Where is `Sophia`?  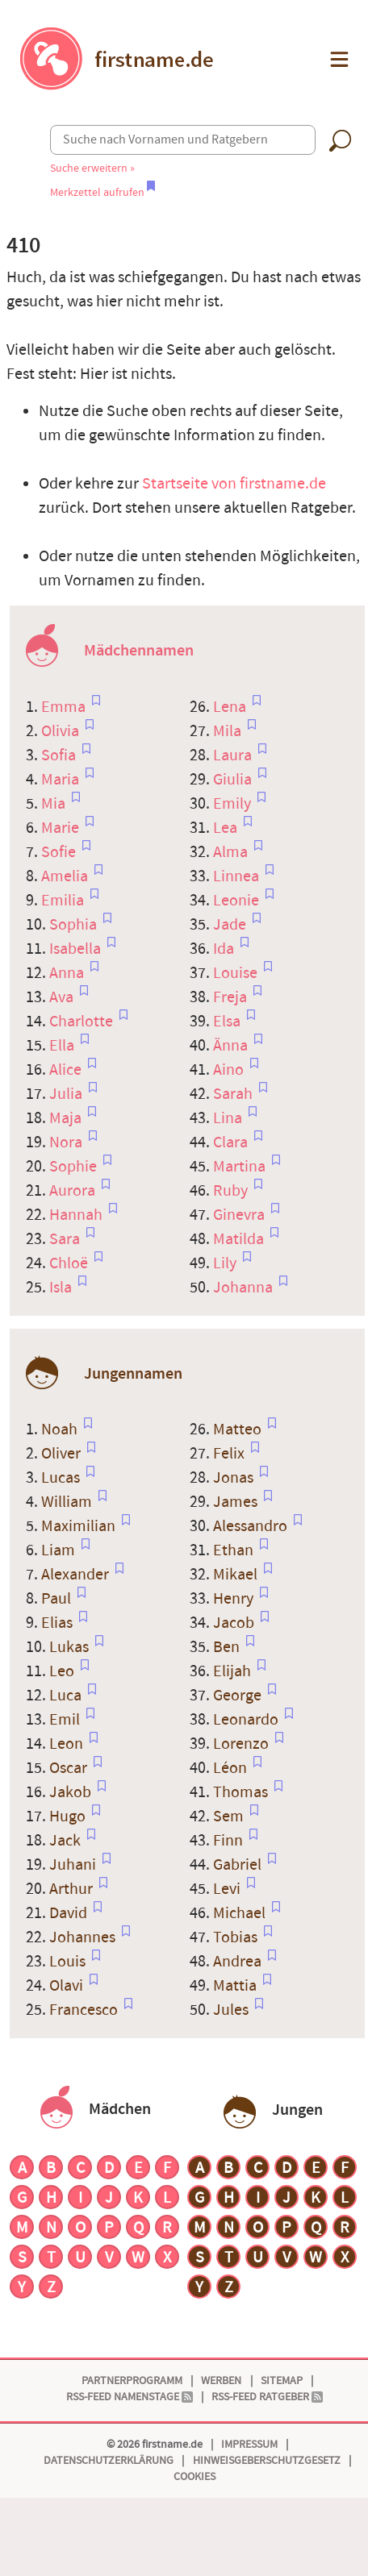
Sophia is located at coordinates (74, 924).